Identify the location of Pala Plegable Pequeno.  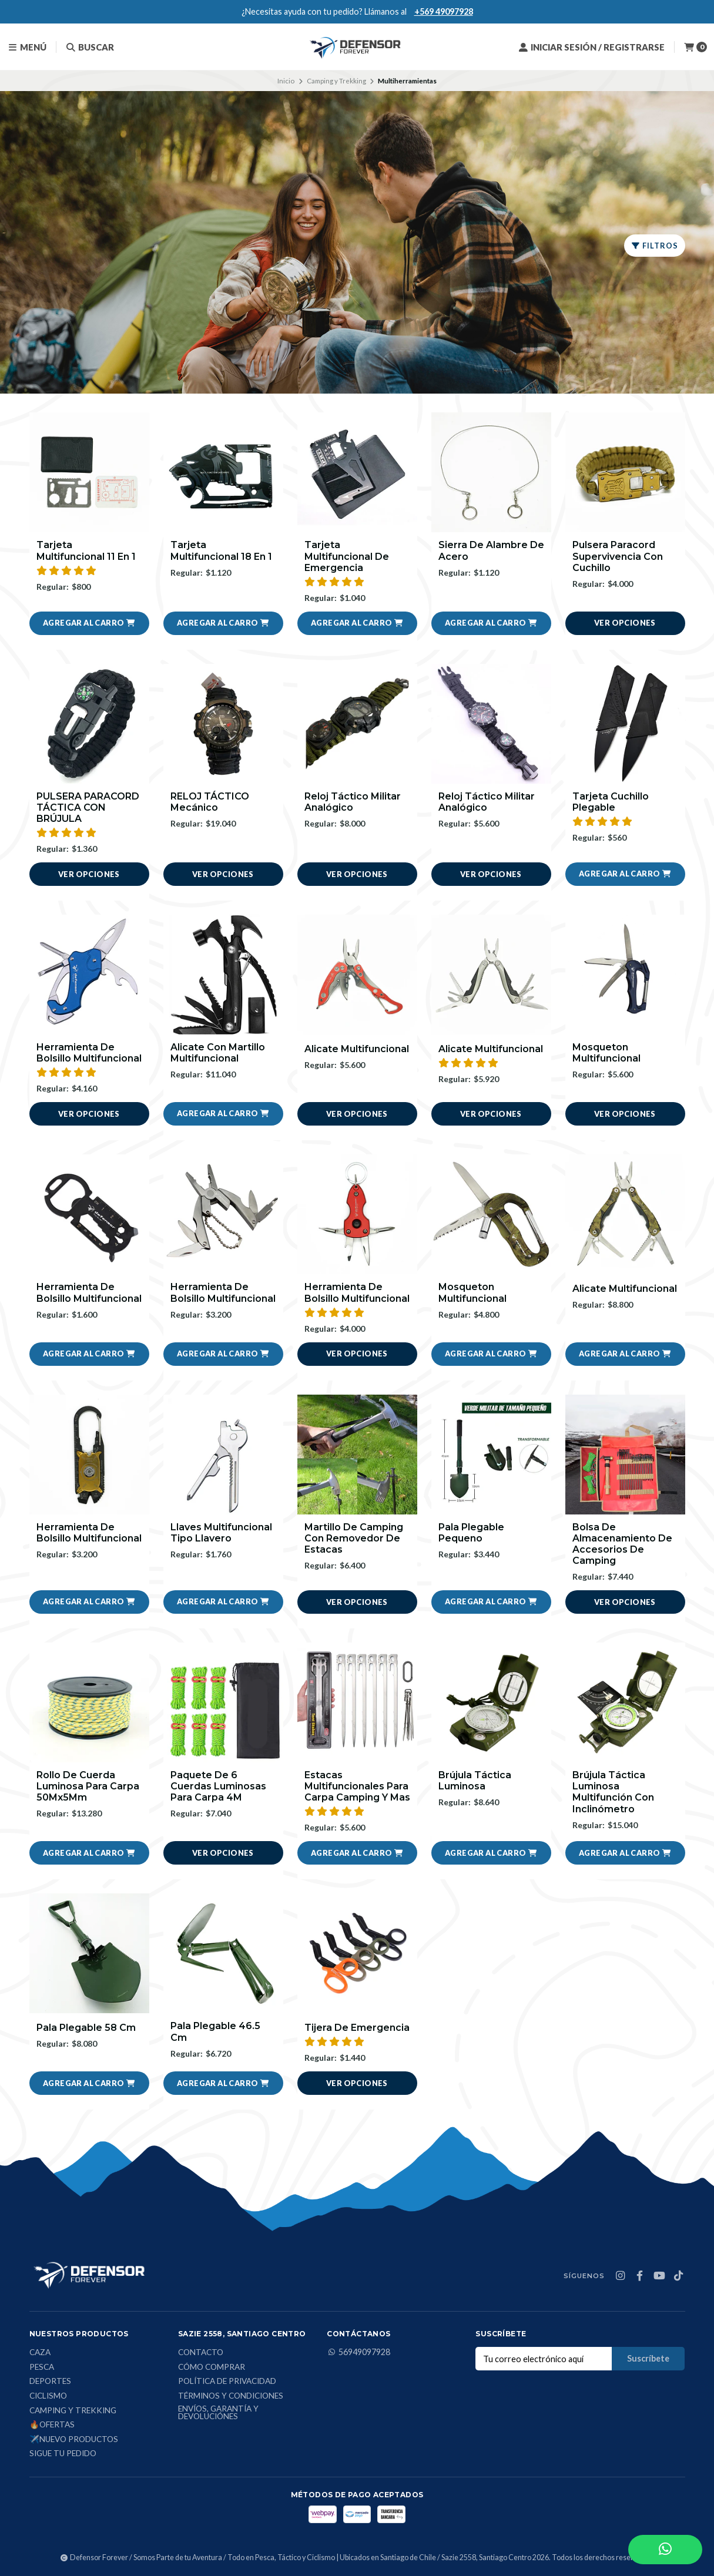
(471, 1533).